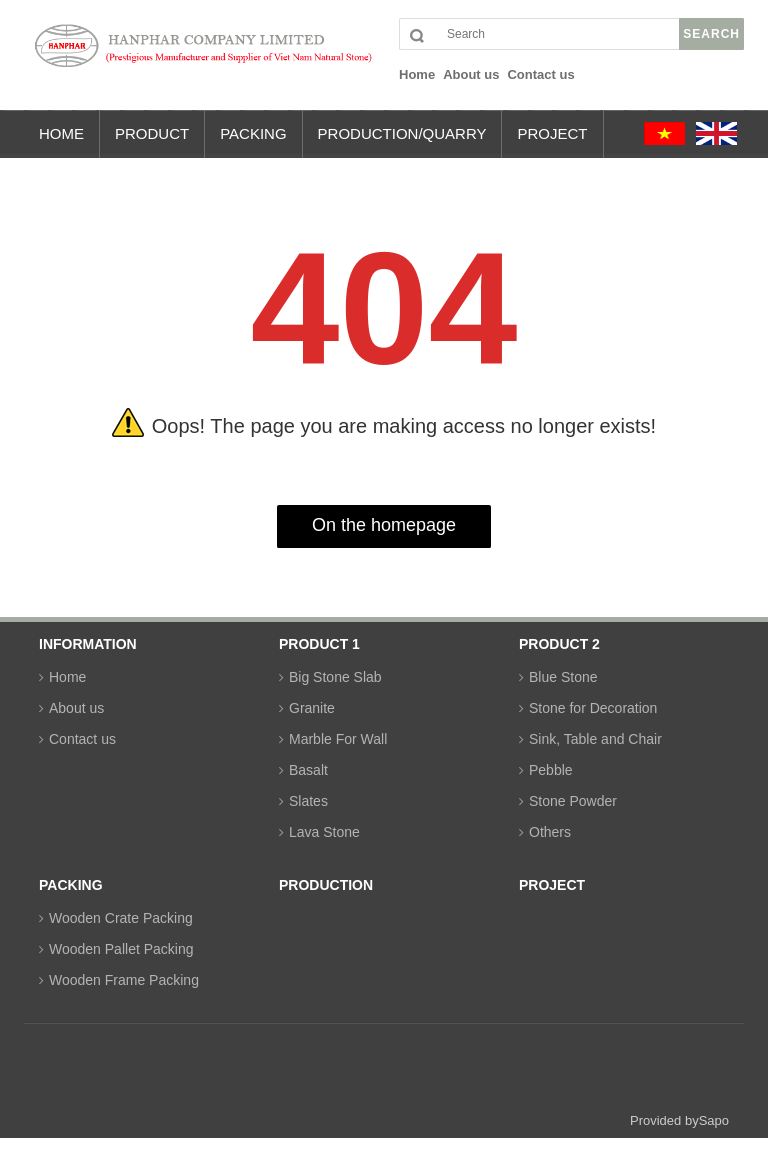 The width and height of the screenshot is (768, 1158). Describe the element at coordinates (308, 801) in the screenshot. I see `Slates` at that location.